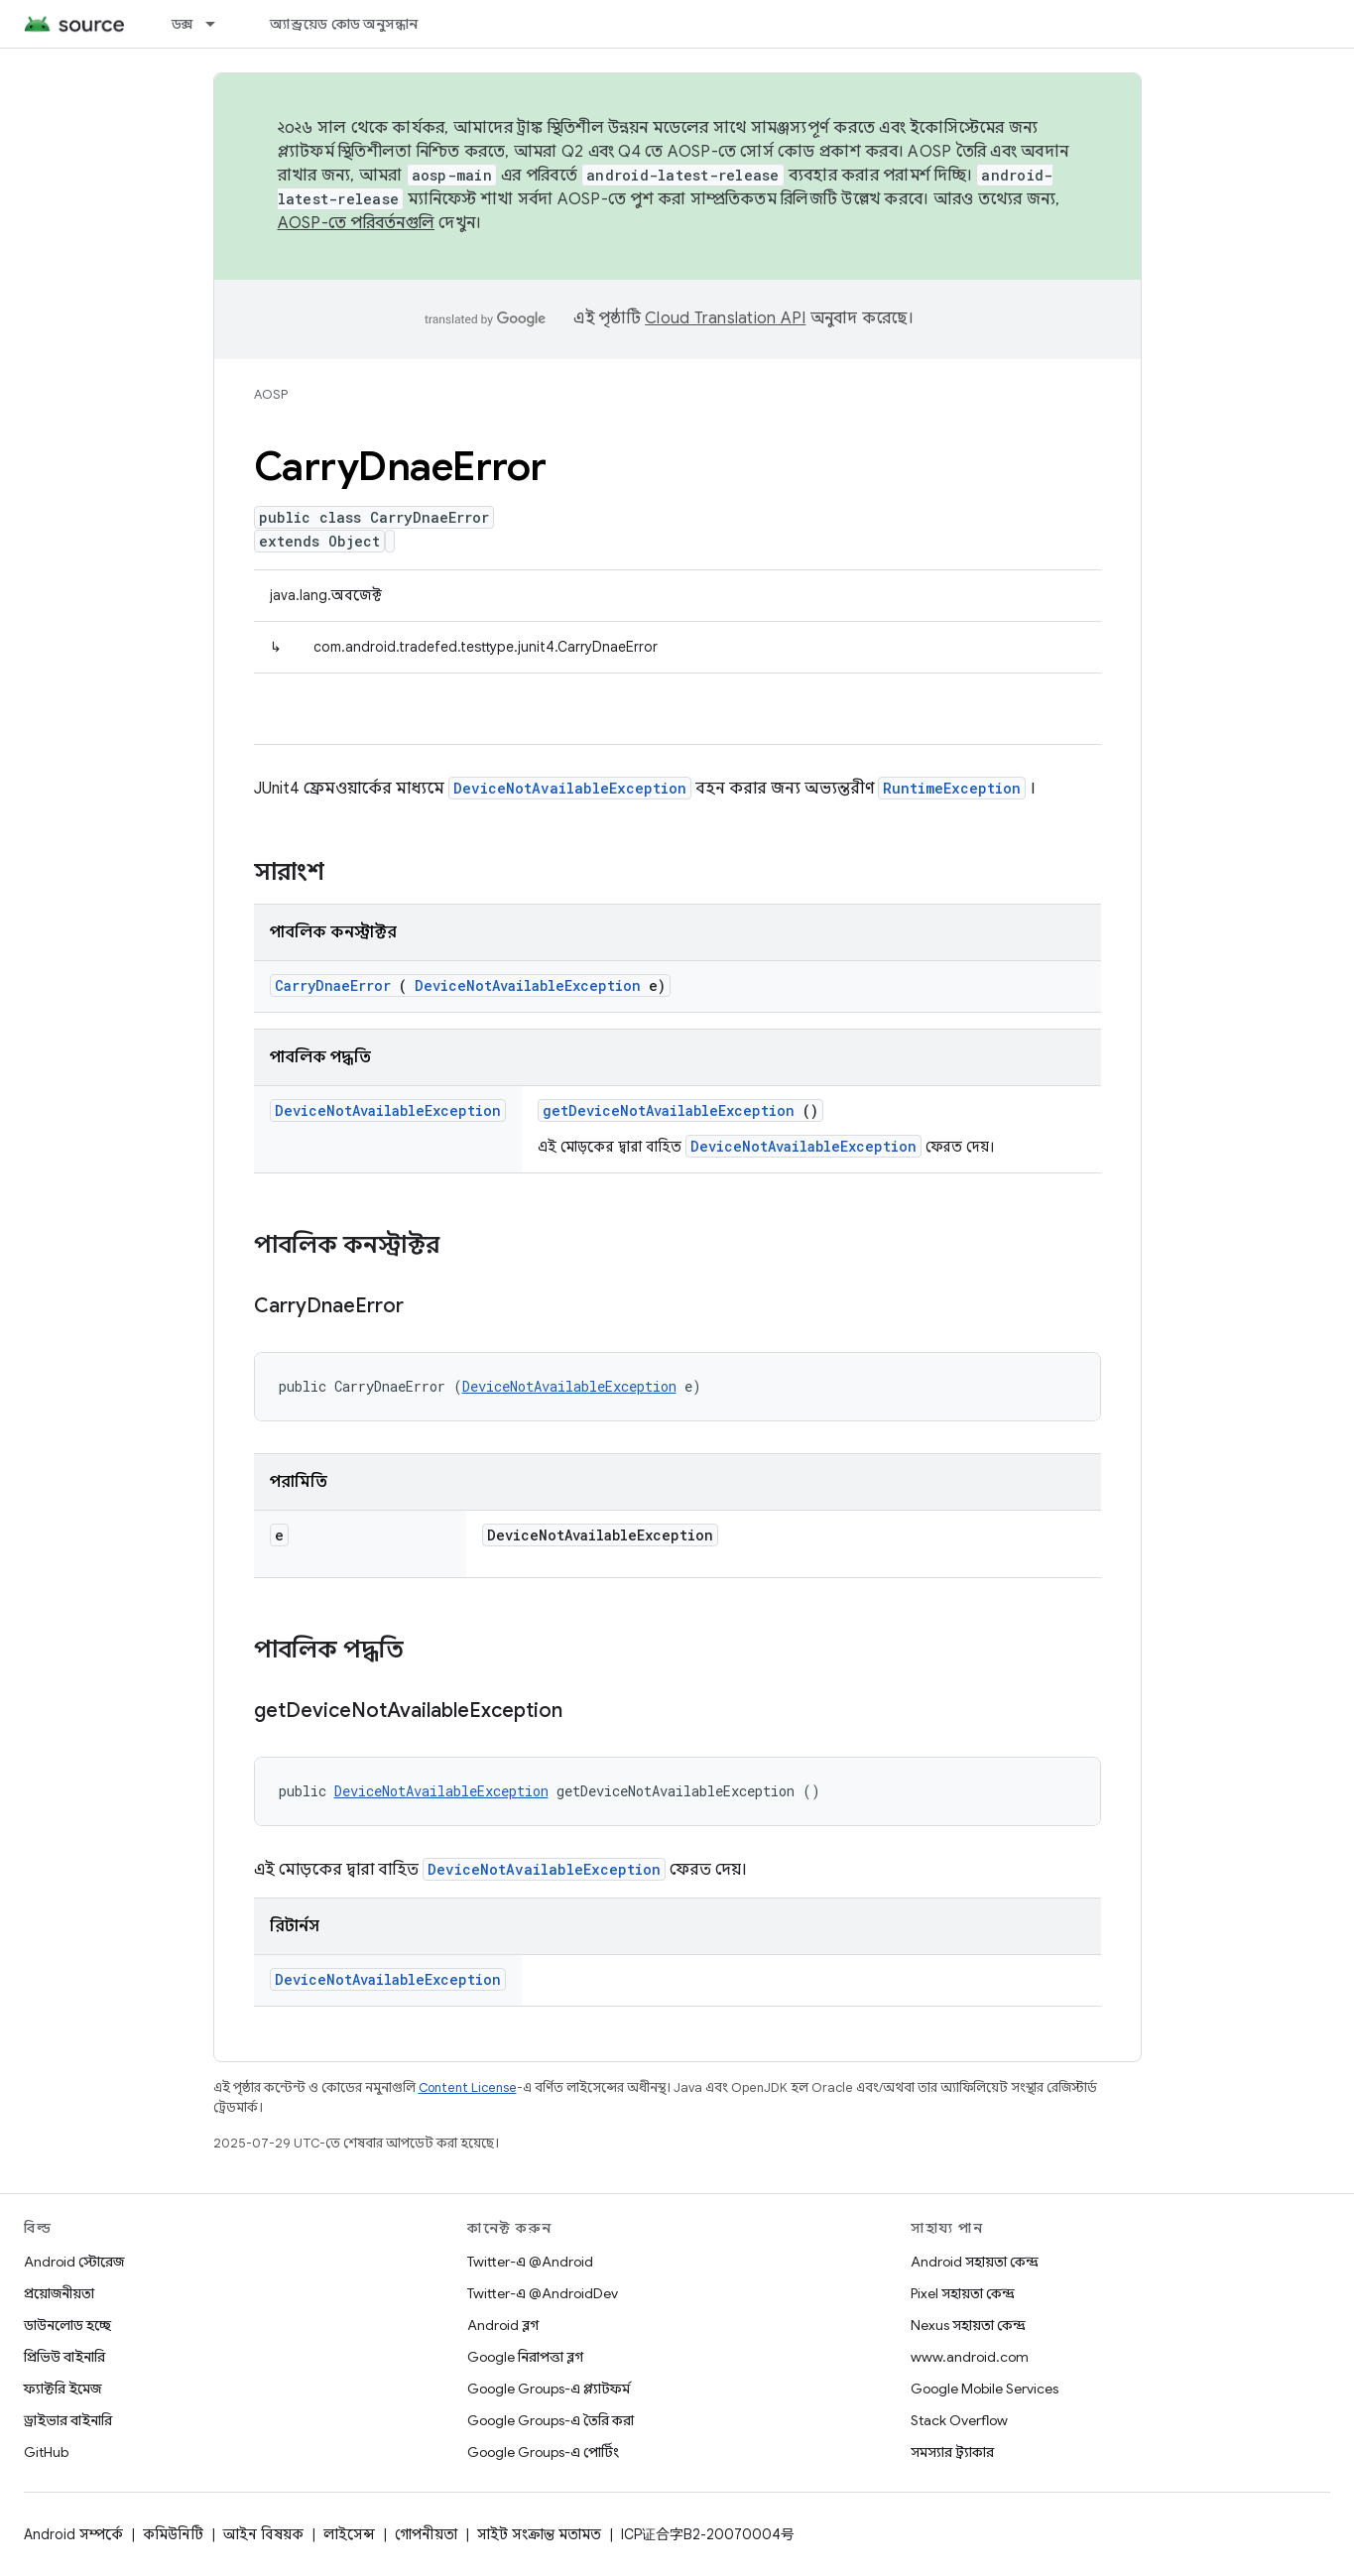  What do you see at coordinates (426, 2534) in the screenshot?
I see `গোপনীয়তা` at bounding box center [426, 2534].